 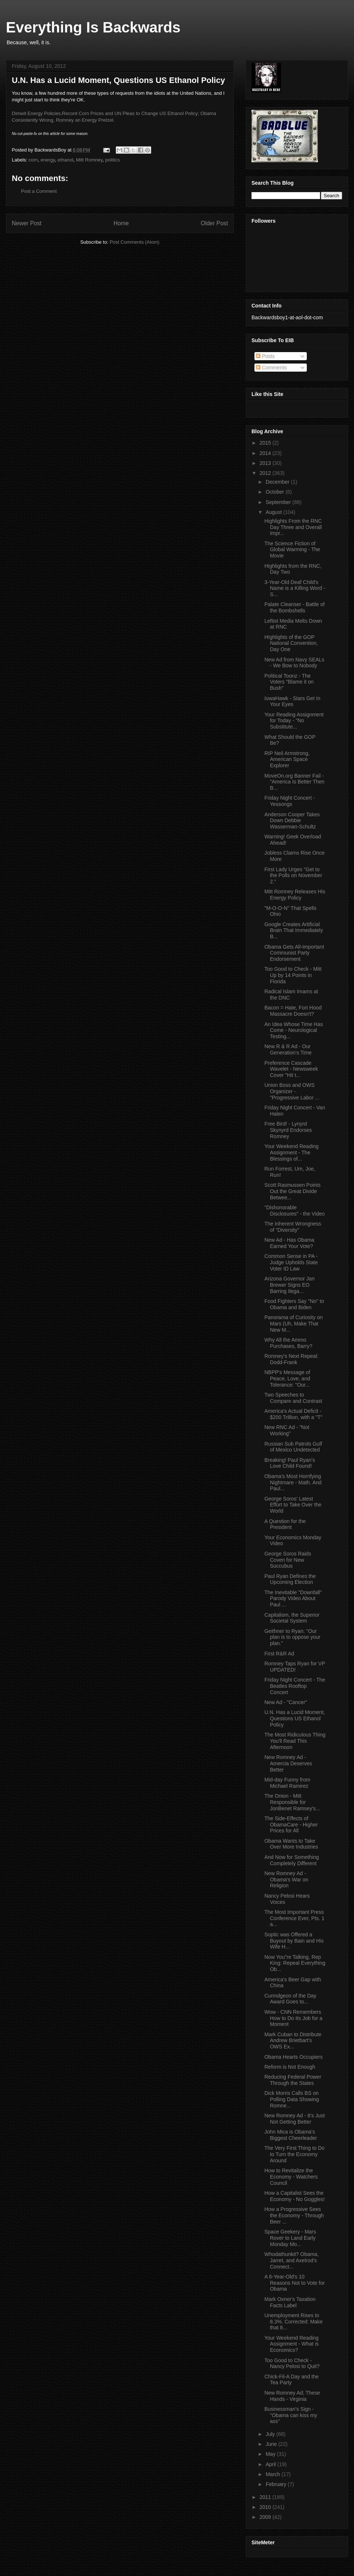 I want to click on George Soros Raids Coven for New Succubus, so click(x=287, y=1560).